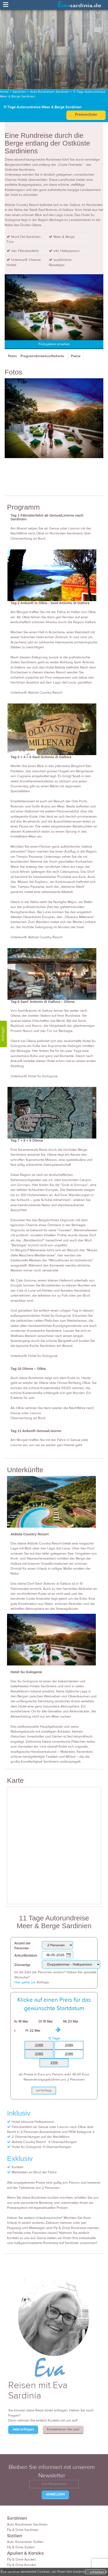 This screenshot has width=108, height=2576. Describe the element at coordinates (21, 2547) in the screenshot. I see `Fly & Drive Sizilien` at that location.